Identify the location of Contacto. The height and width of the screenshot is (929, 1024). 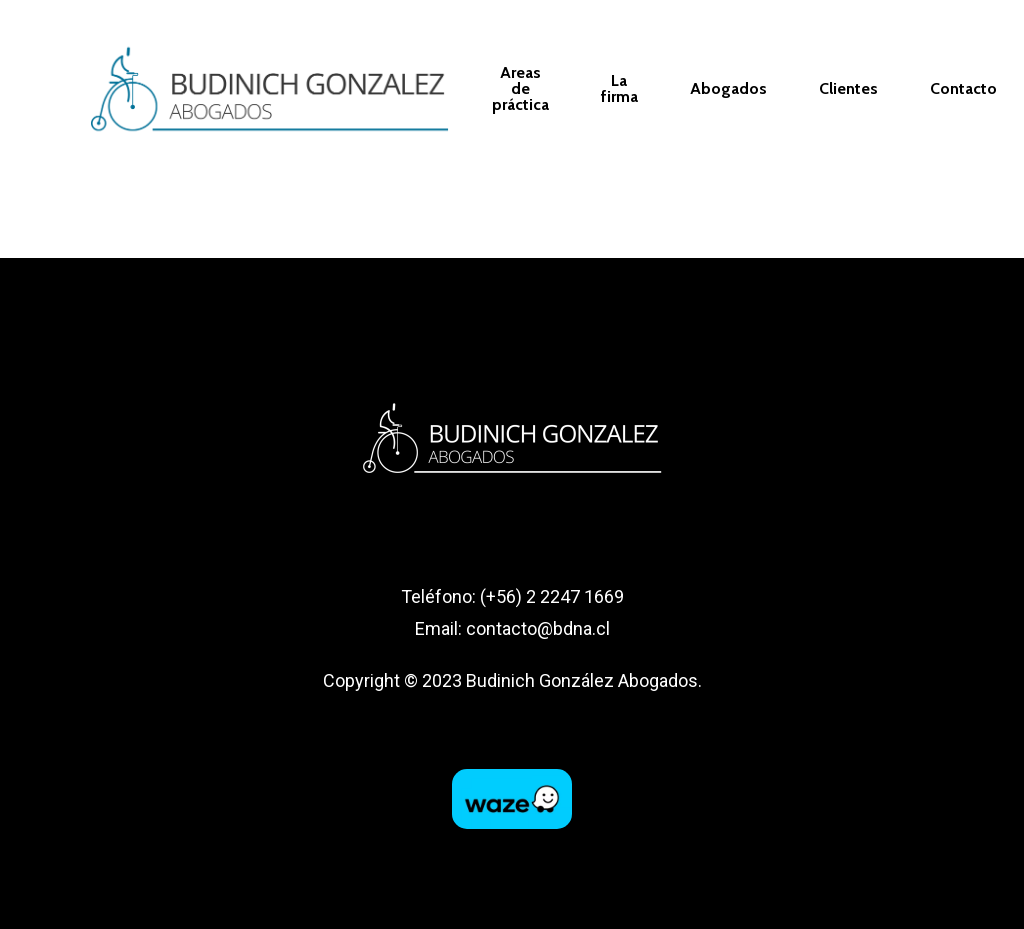
(963, 89).